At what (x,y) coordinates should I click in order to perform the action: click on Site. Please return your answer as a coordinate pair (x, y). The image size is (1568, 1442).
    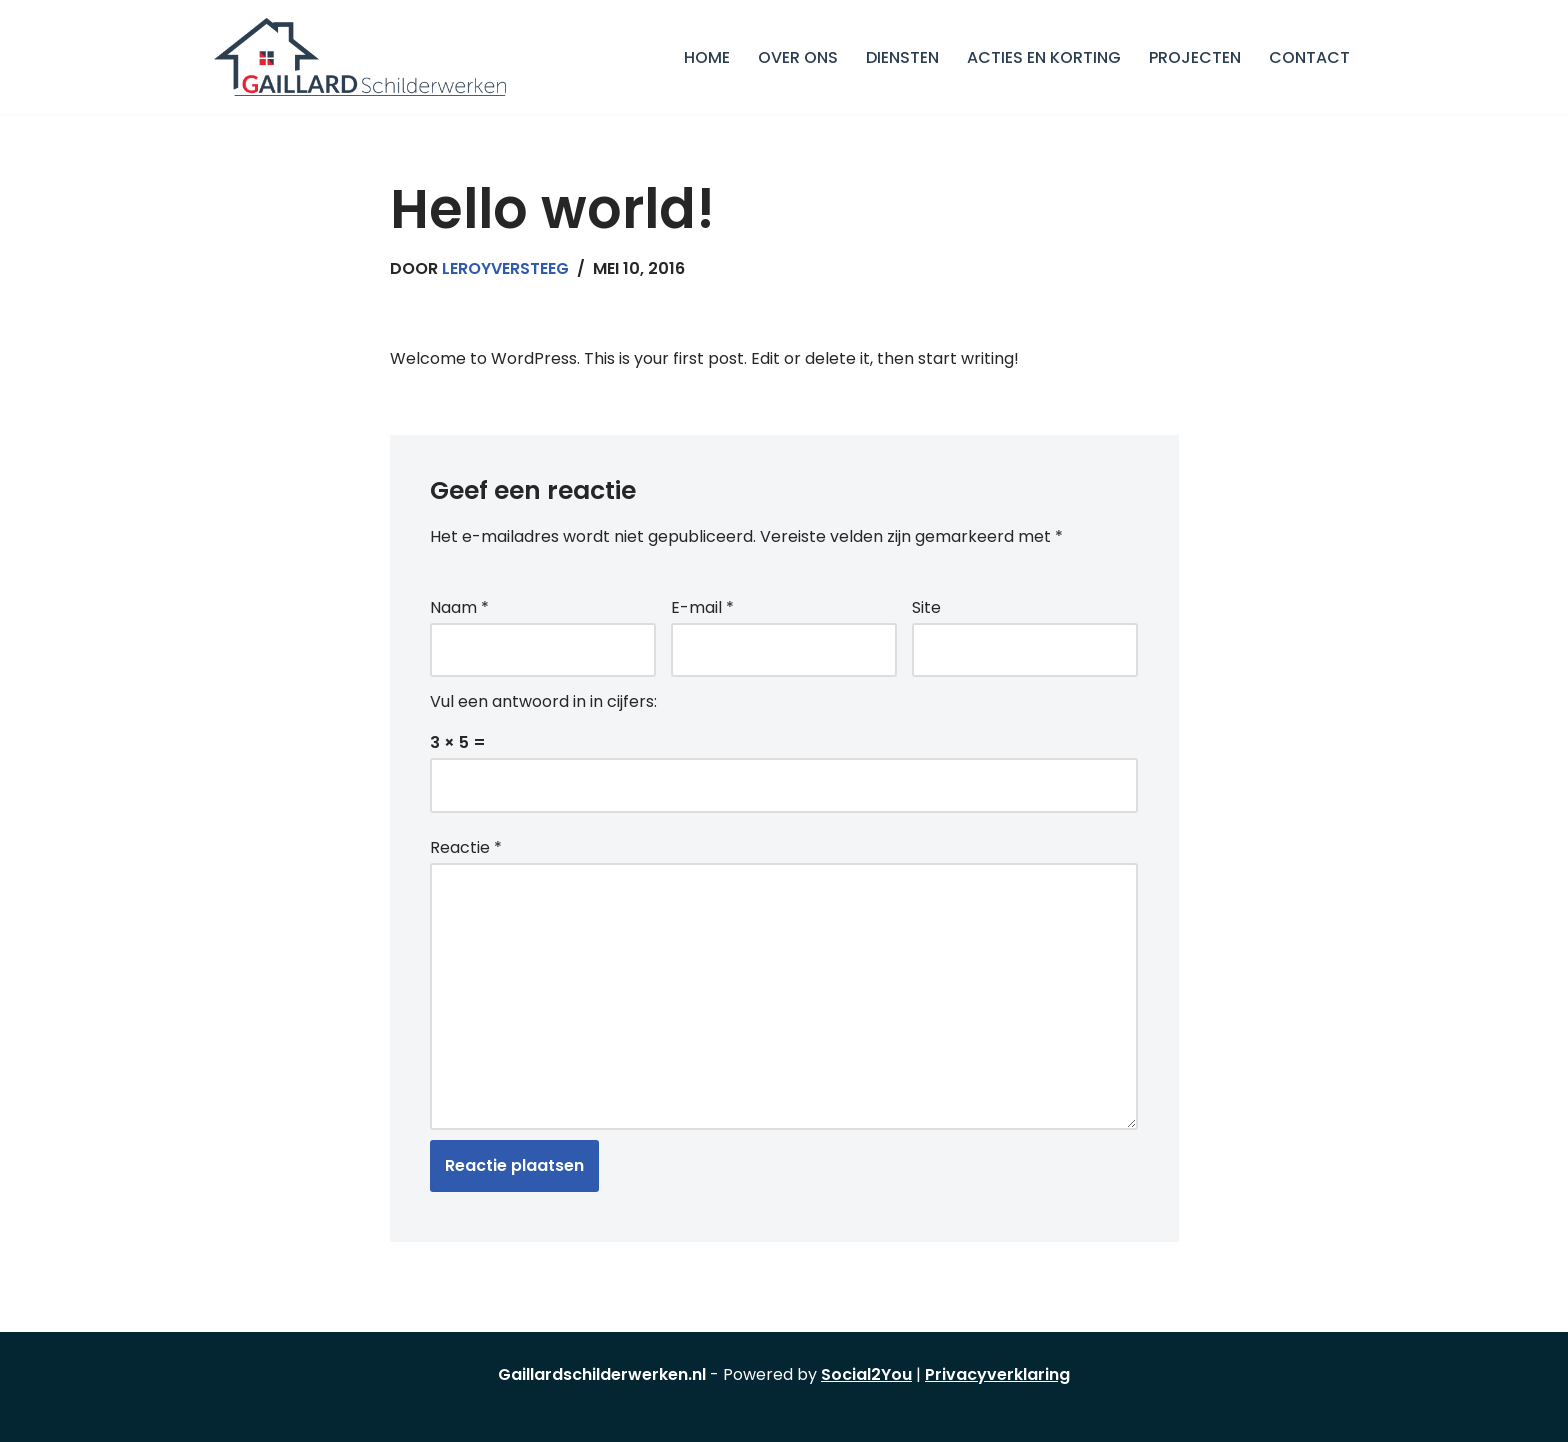
    Looking at the image, I should click on (926, 607).